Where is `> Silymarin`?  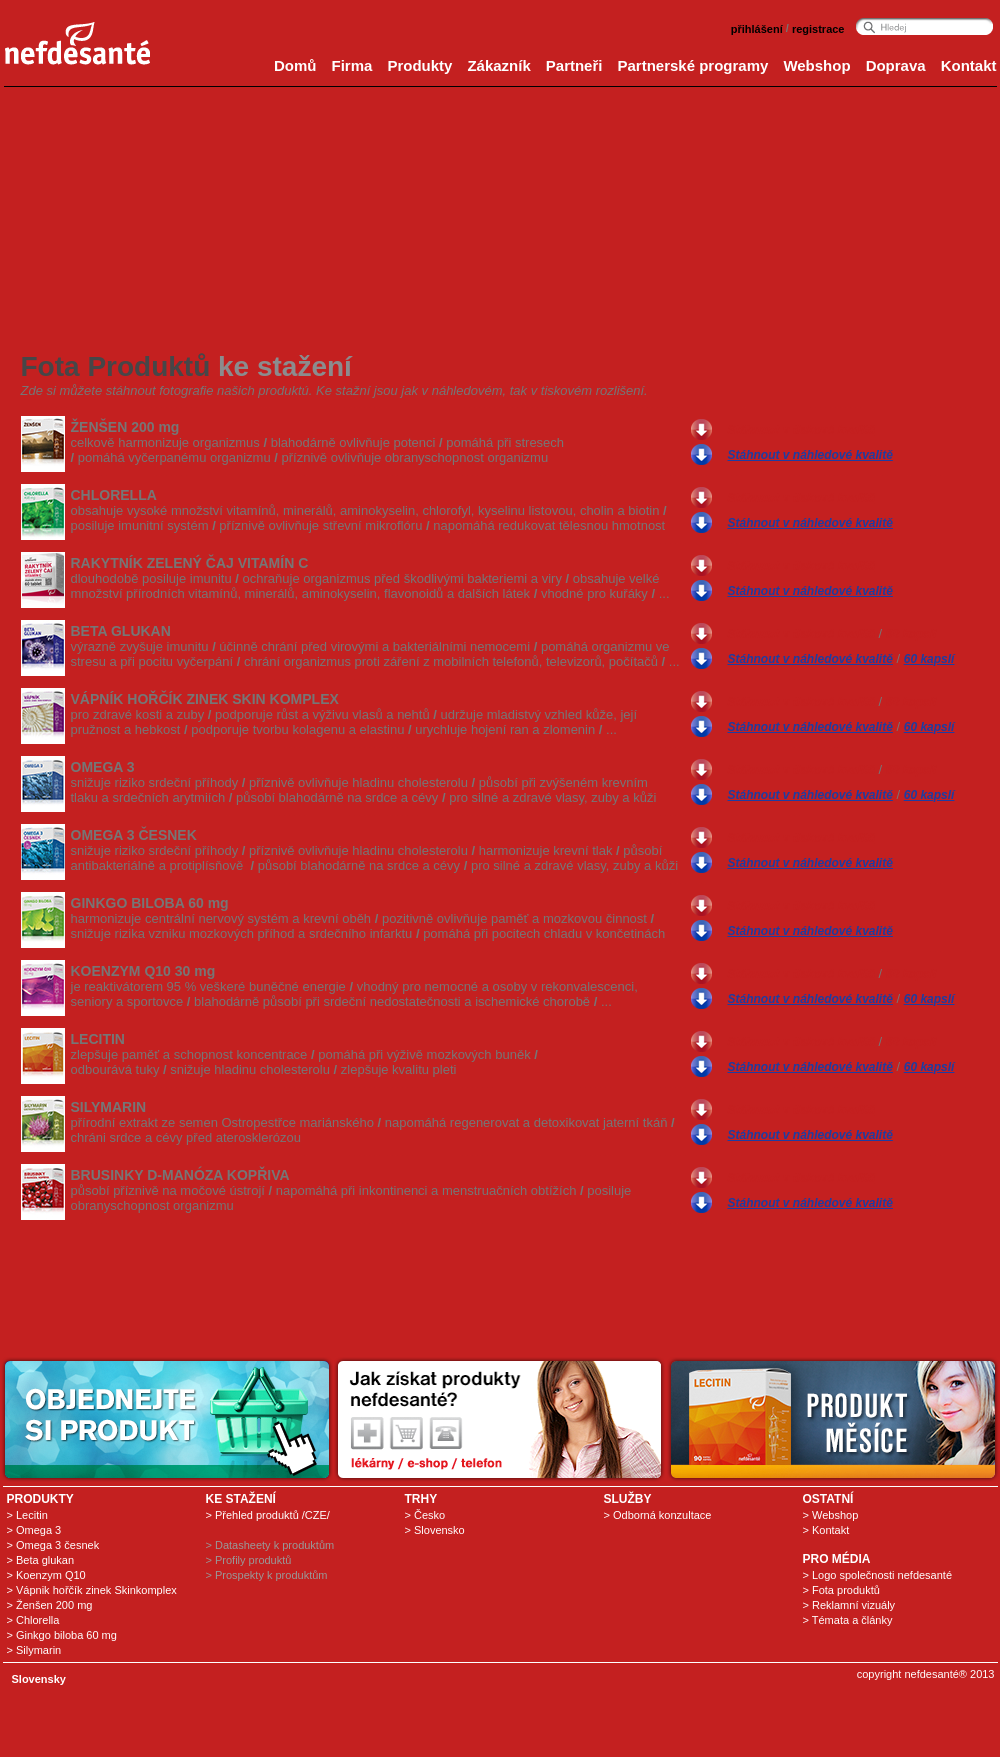
> Silymarin is located at coordinates (34, 1650).